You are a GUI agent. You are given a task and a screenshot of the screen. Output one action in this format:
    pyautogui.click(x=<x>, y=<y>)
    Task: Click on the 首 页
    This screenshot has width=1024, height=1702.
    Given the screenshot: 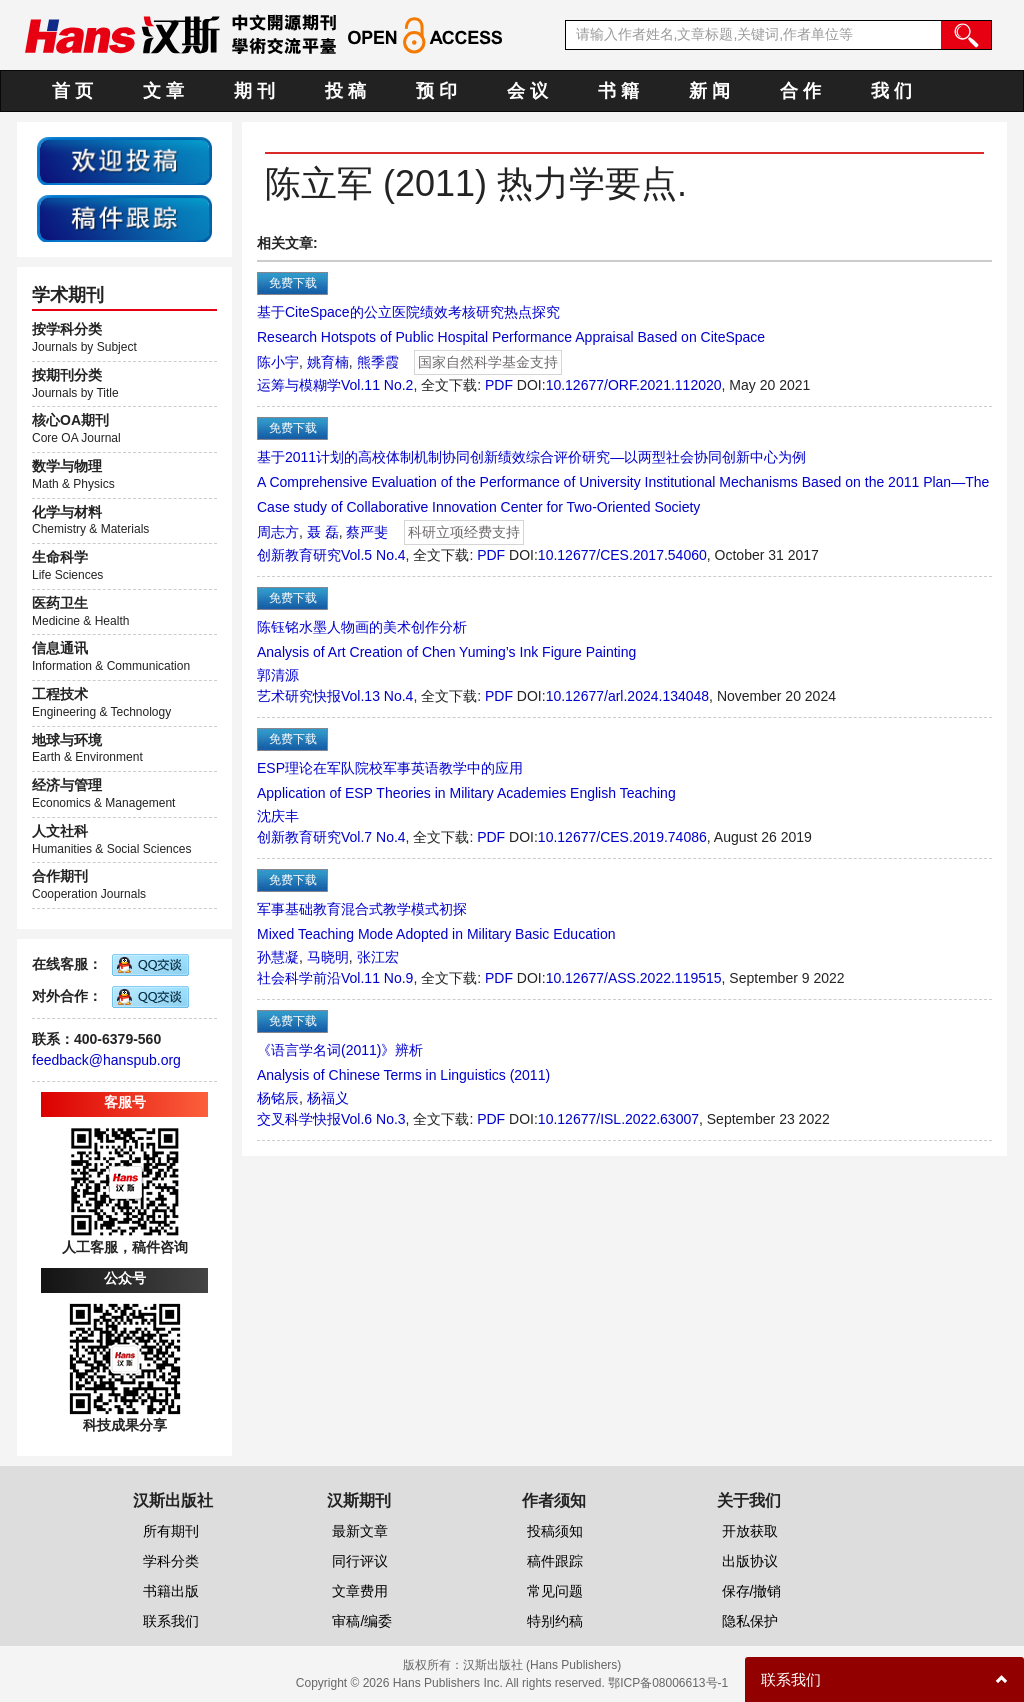 What is the action you would take?
    pyautogui.click(x=72, y=91)
    